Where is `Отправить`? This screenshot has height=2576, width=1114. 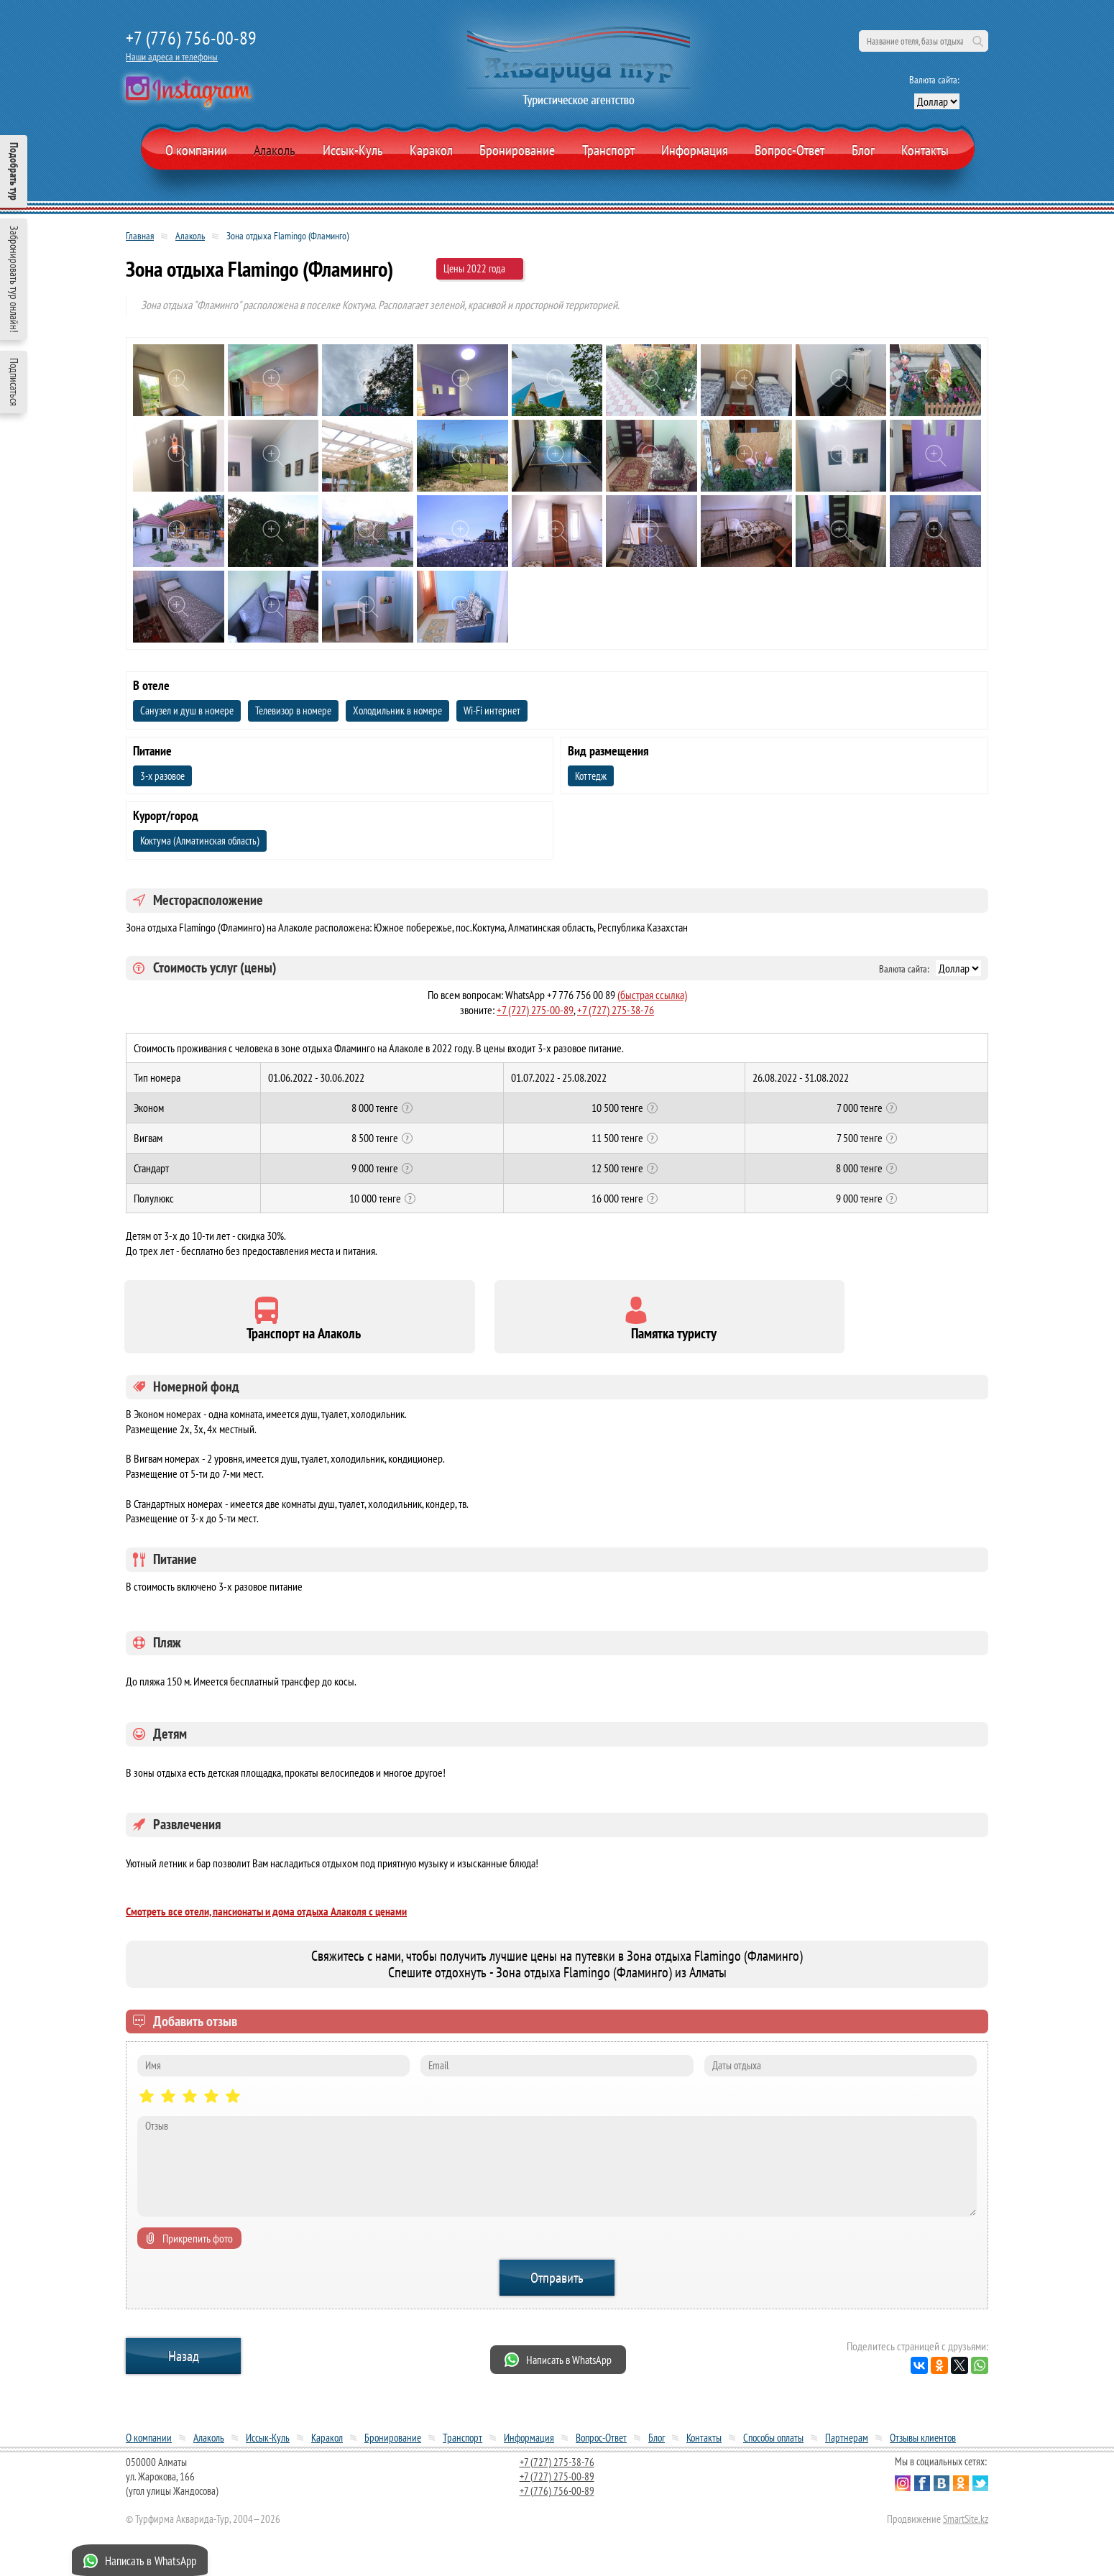
Отправить is located at coordinates (557, 2285).